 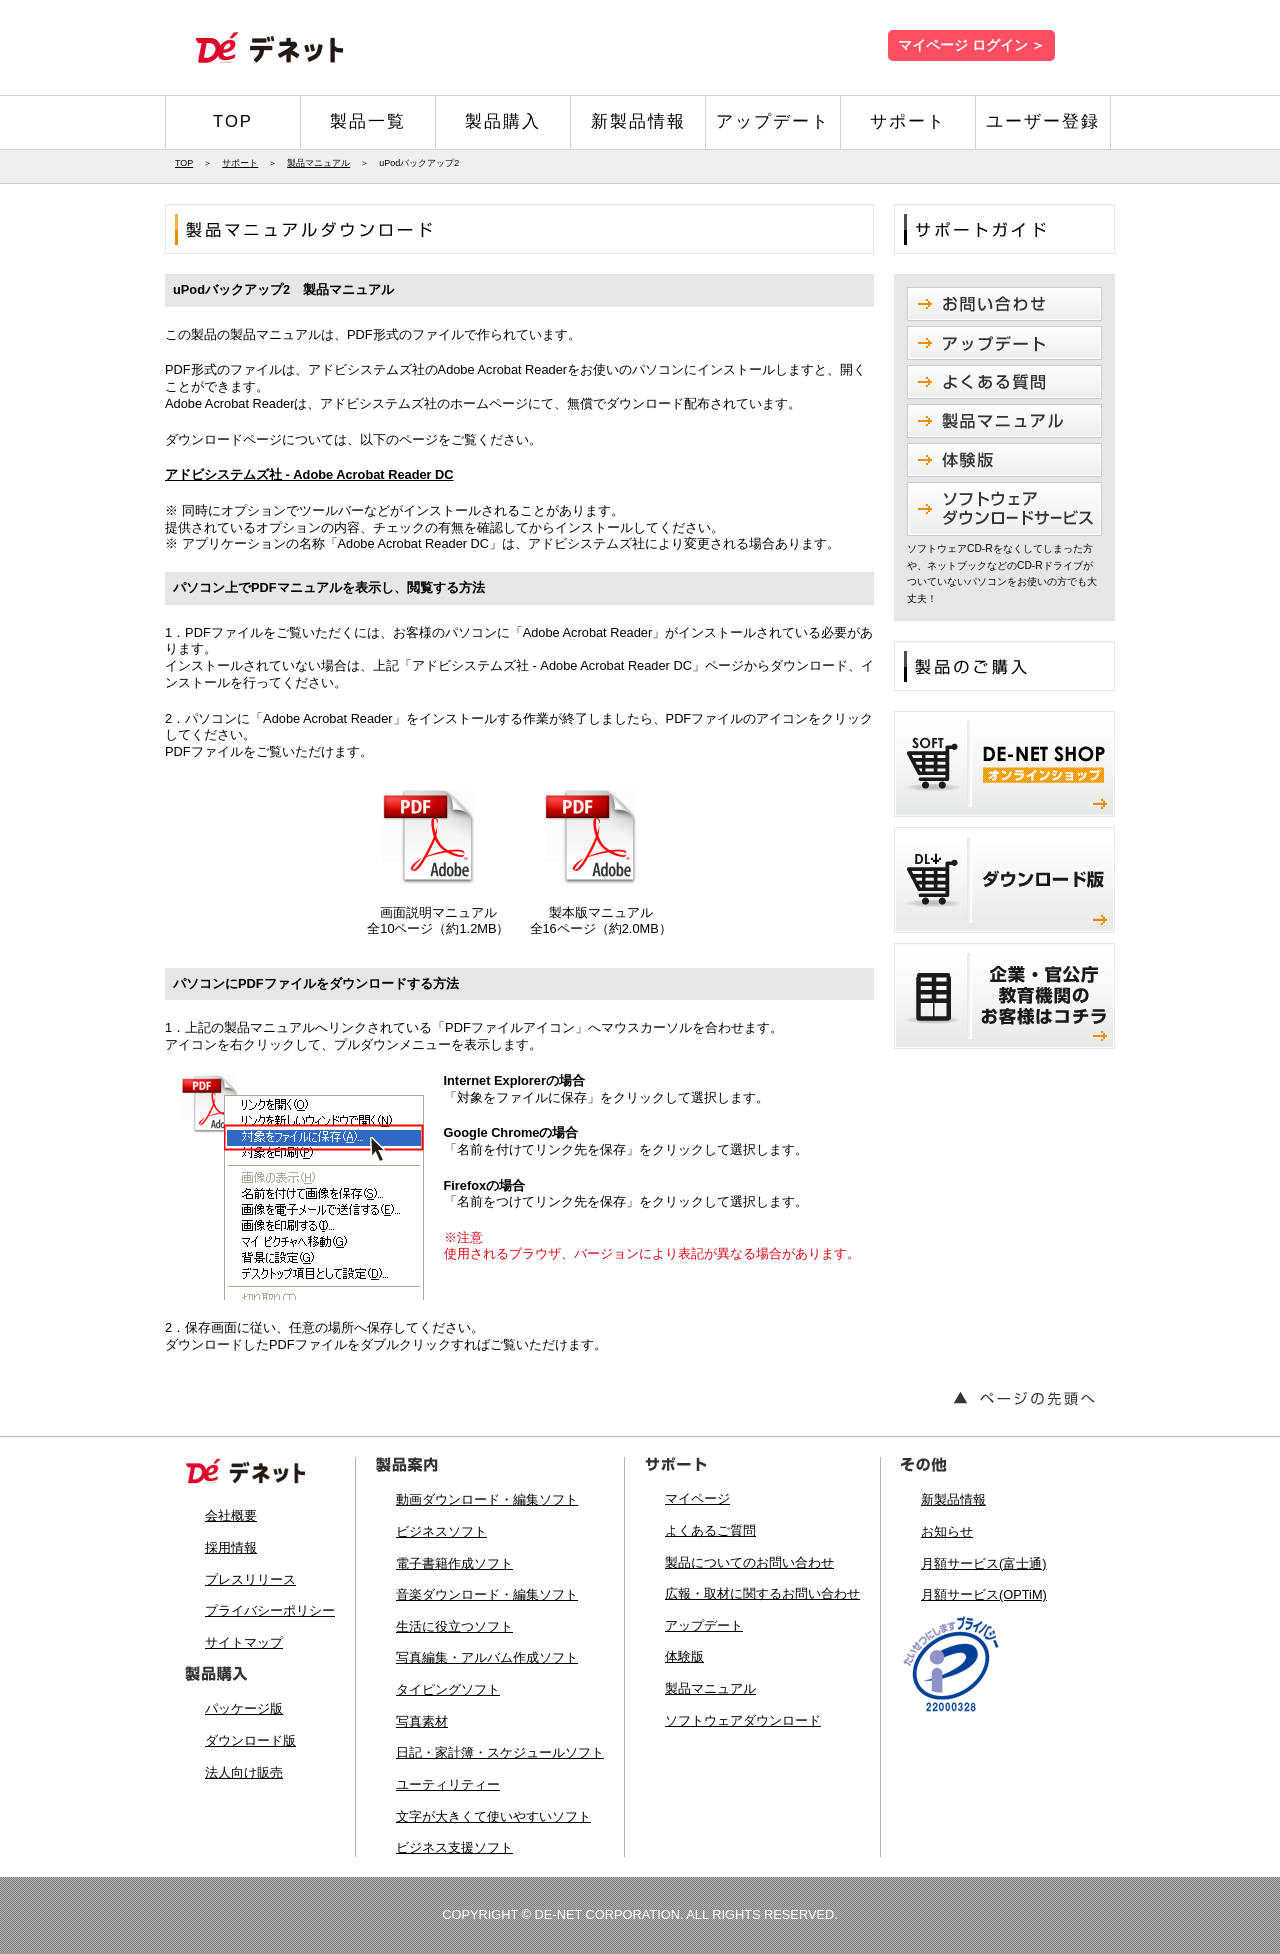 I want to click on 動画ダウンロード・編集ソフト, so click(x=487, y=1499).